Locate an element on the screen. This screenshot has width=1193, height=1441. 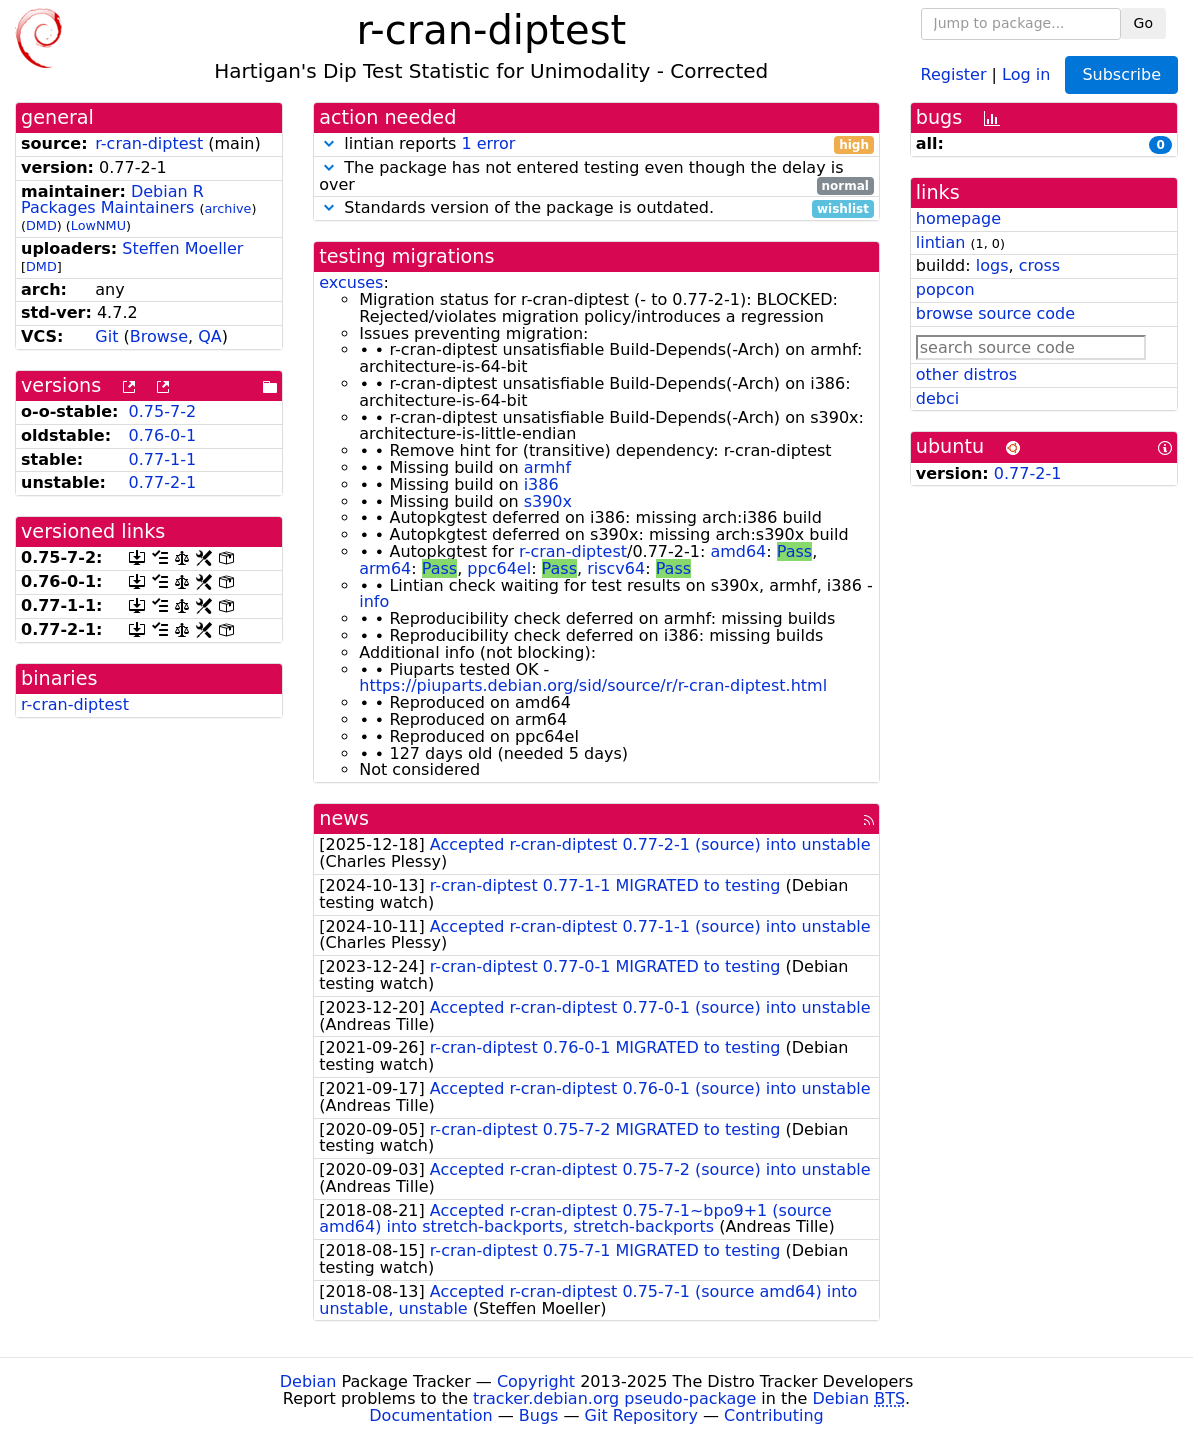
armhf is located at coordinates (547, 467).